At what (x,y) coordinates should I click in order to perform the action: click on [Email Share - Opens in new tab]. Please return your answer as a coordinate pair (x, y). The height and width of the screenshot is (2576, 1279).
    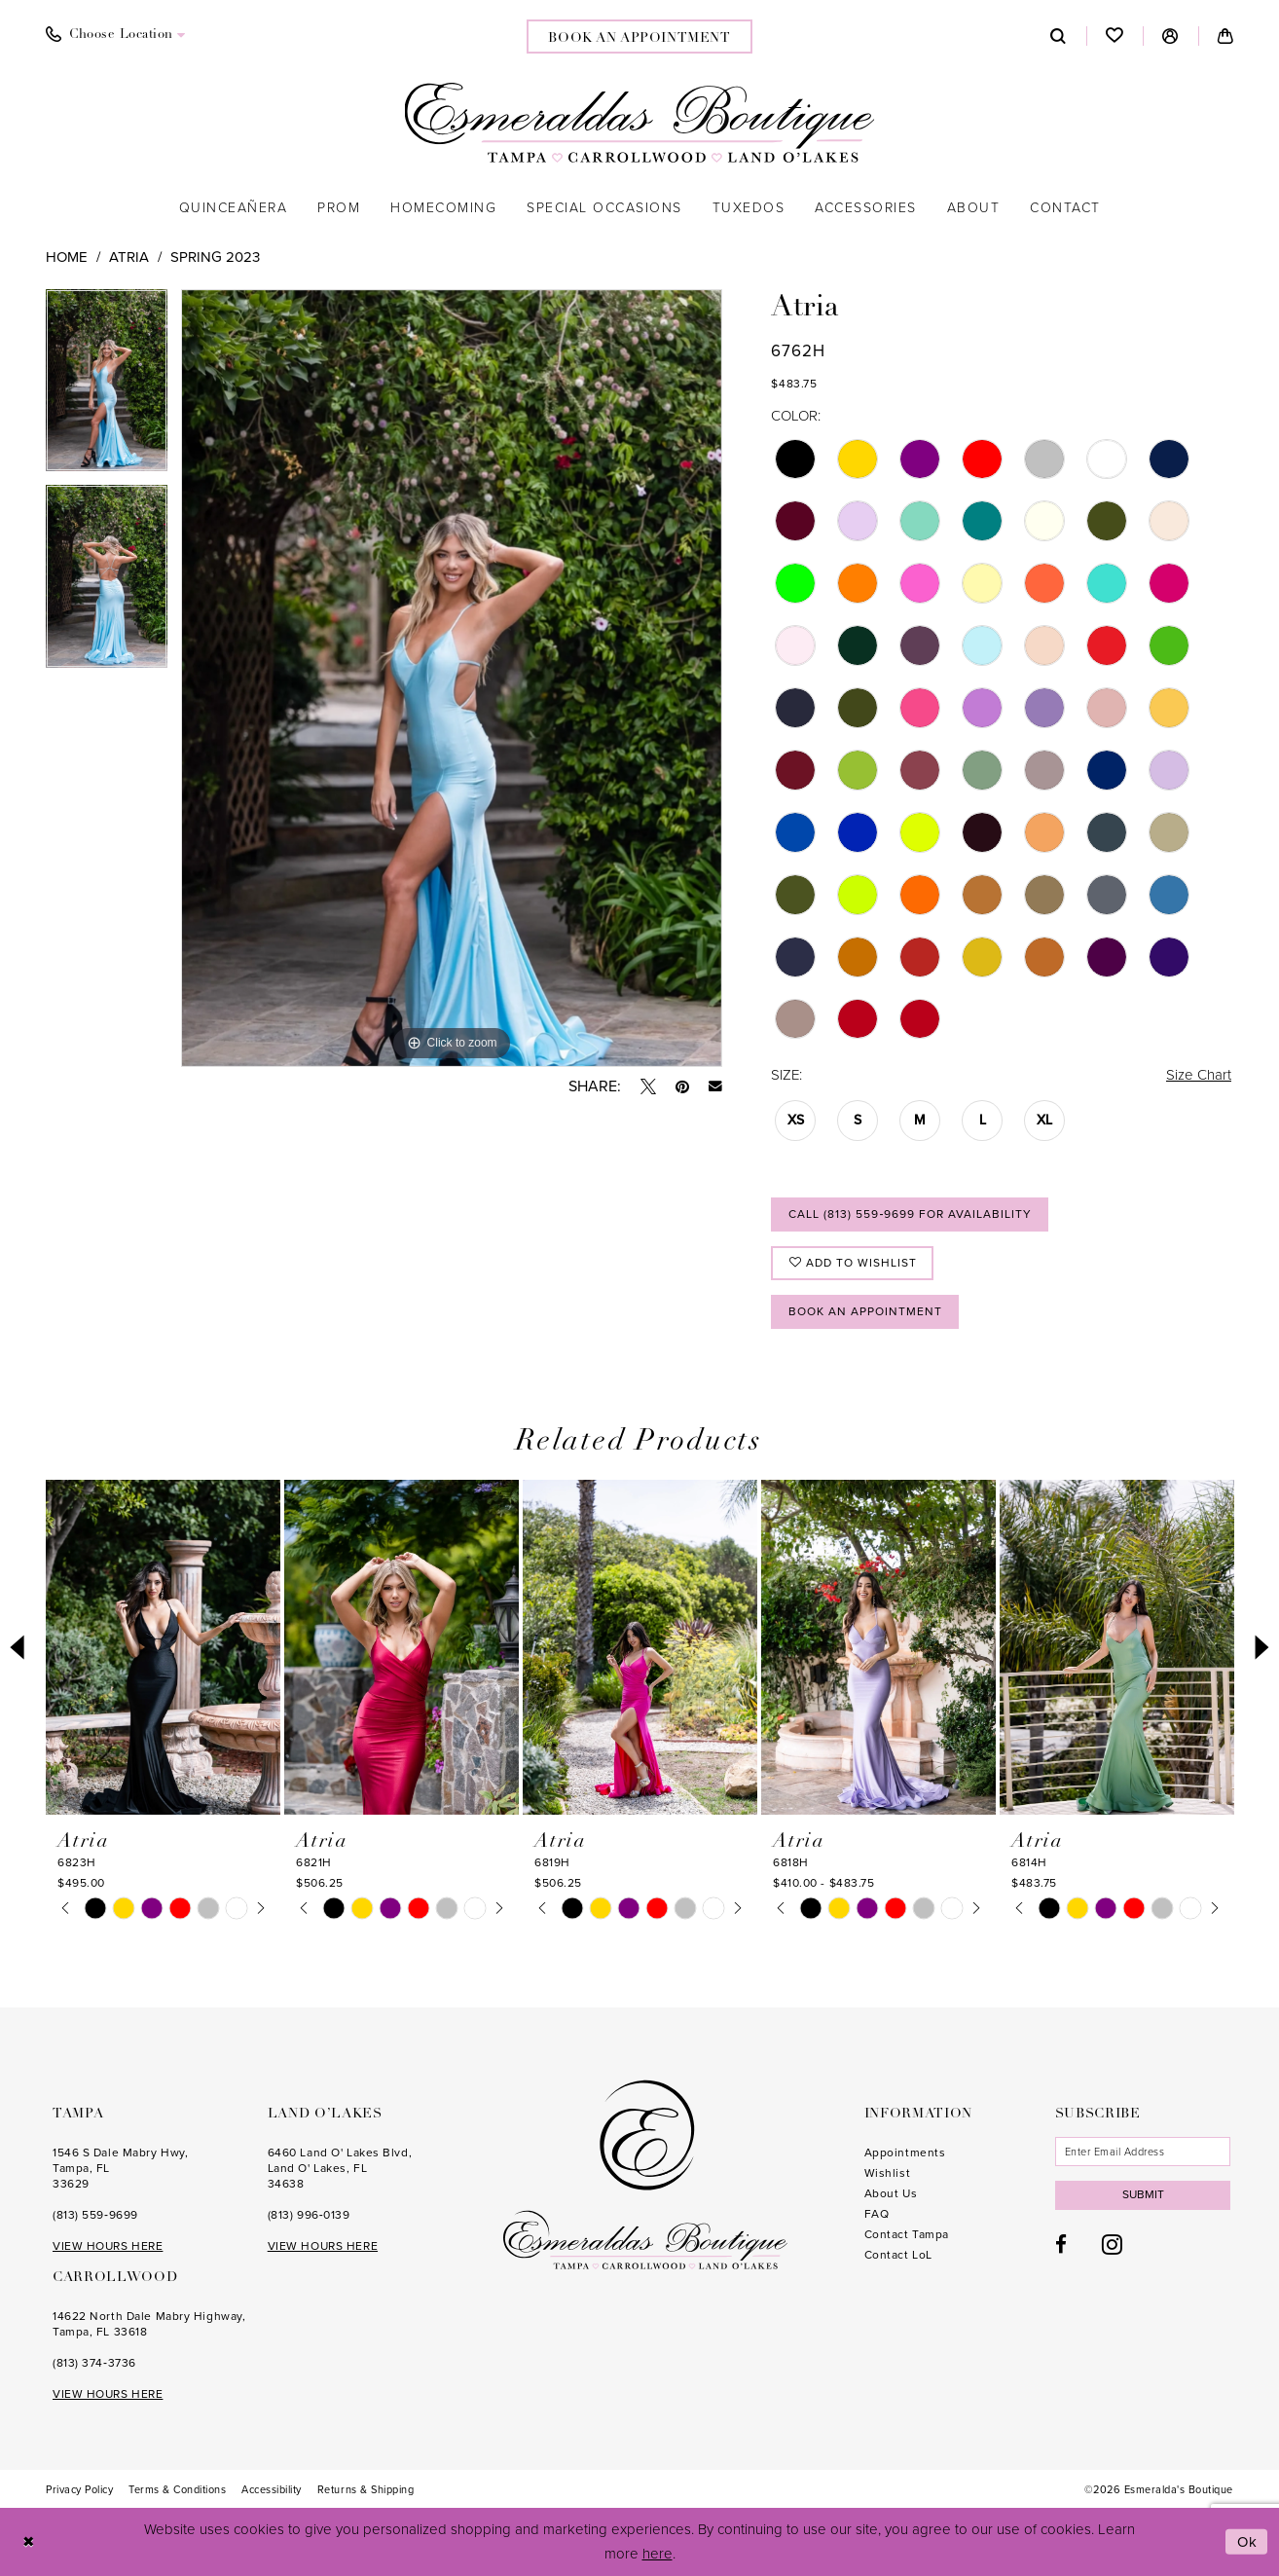
    Looking at the image, I should click on (715, 1086).